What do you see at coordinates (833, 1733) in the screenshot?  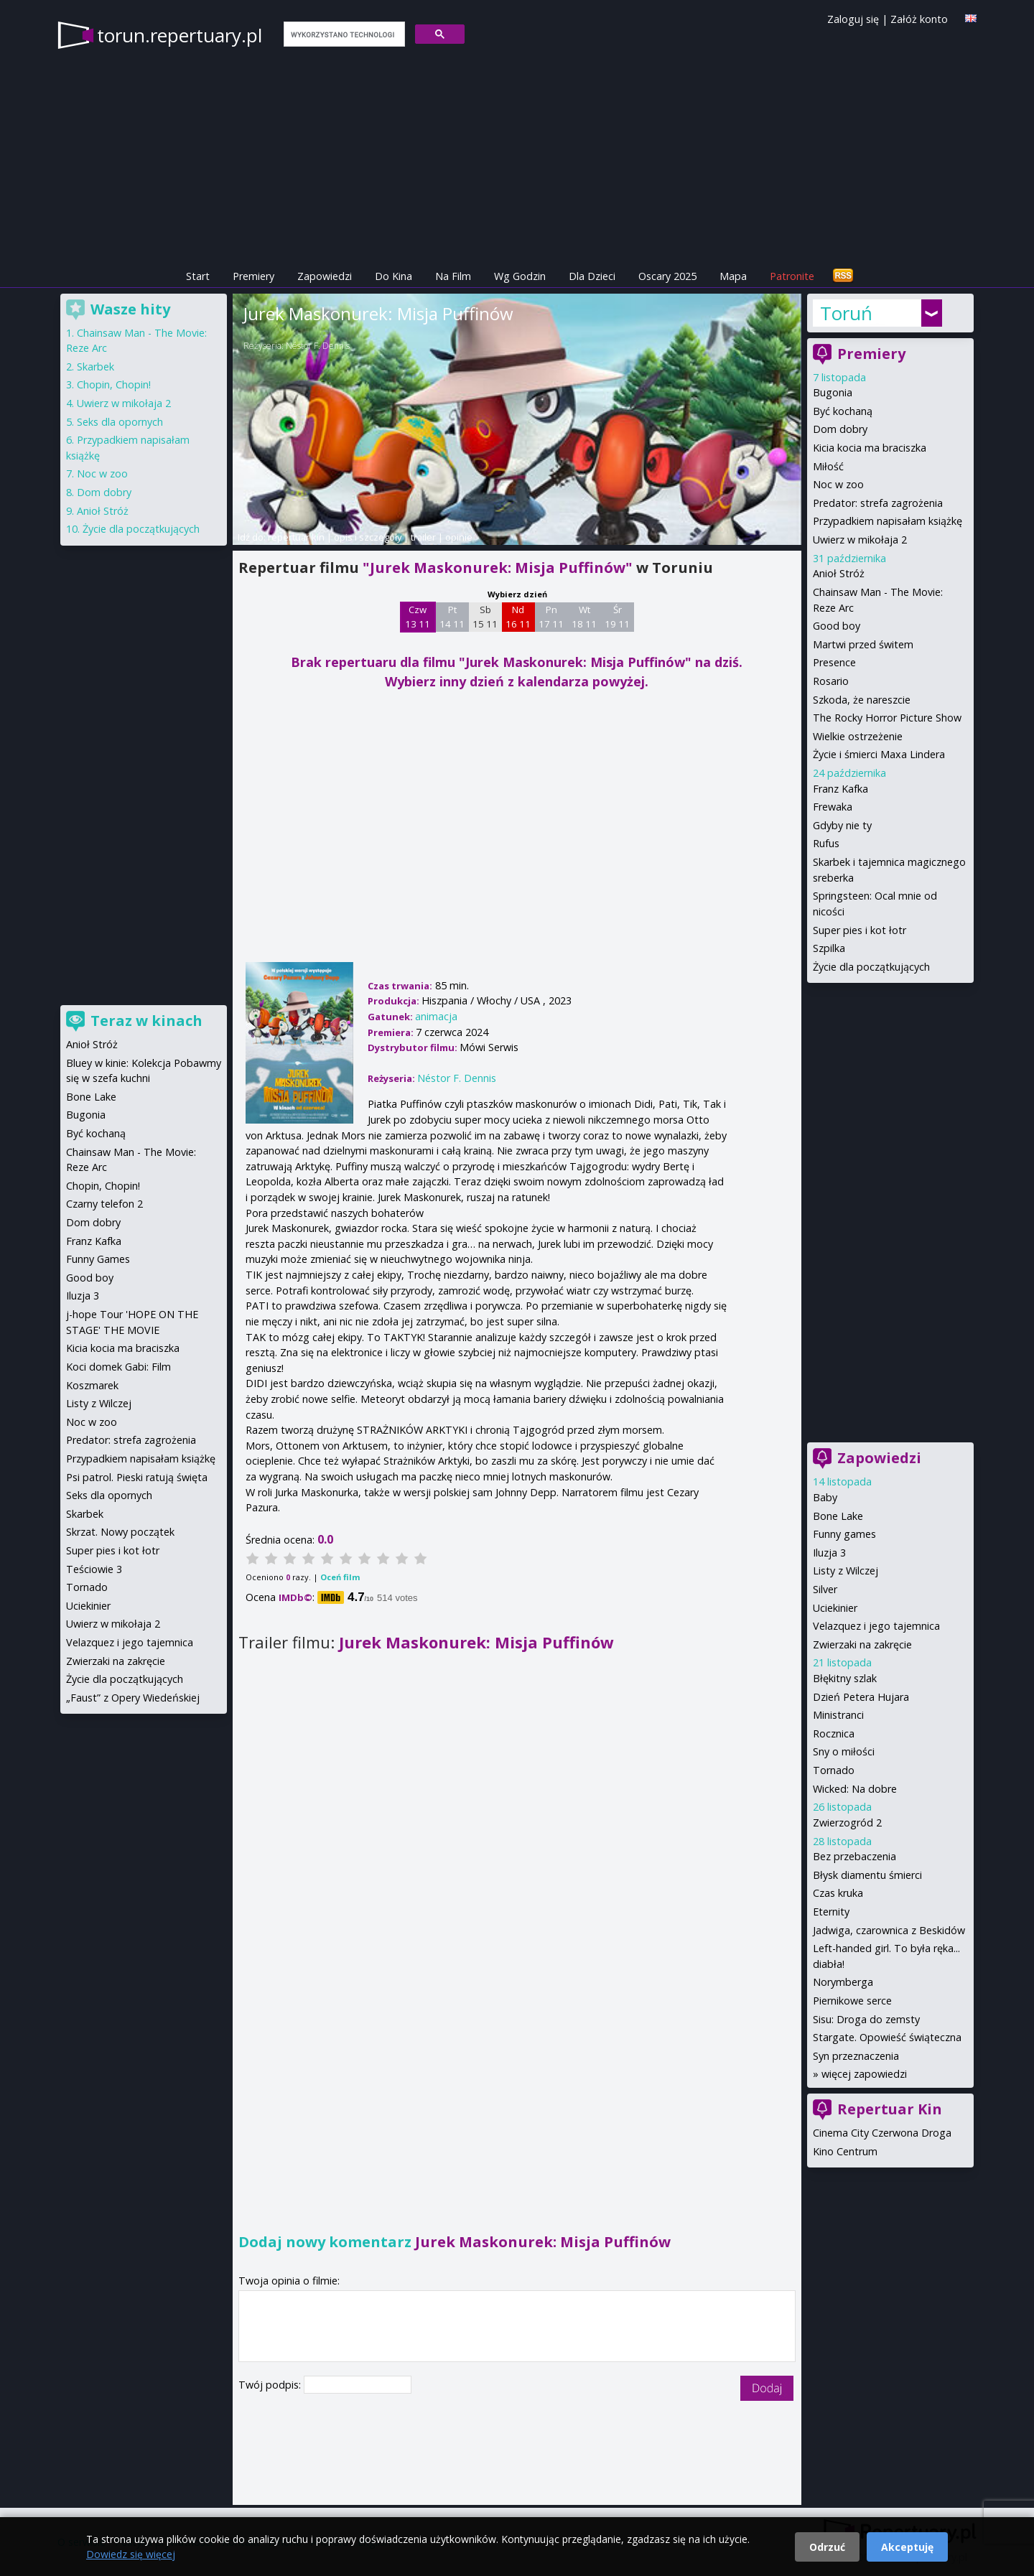 I see `Rocznica` at bounding box center [833, 1733].